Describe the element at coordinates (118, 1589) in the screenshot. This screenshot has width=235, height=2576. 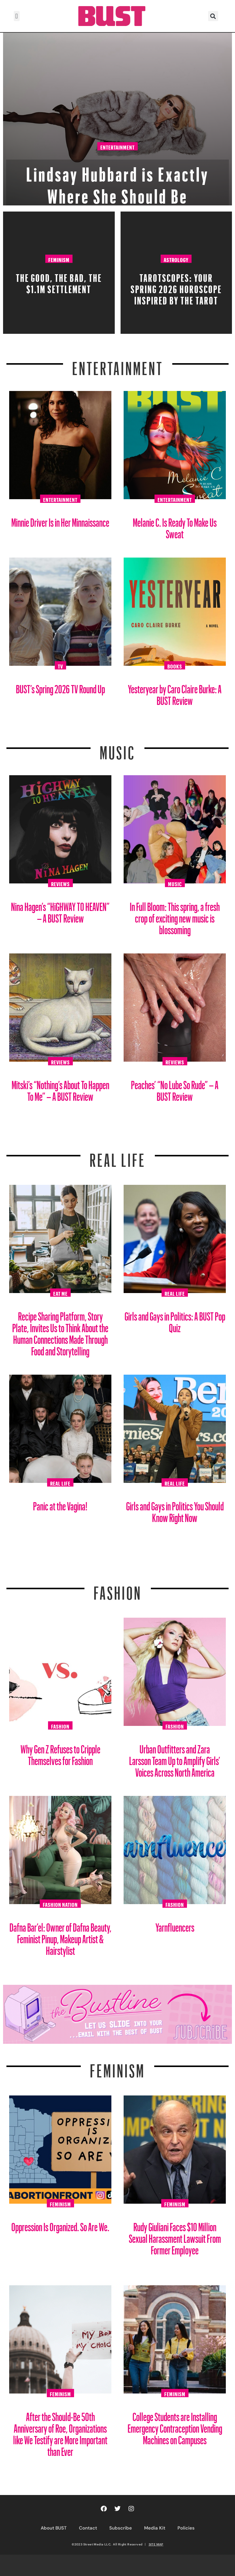
I see `Fashion` at that location.